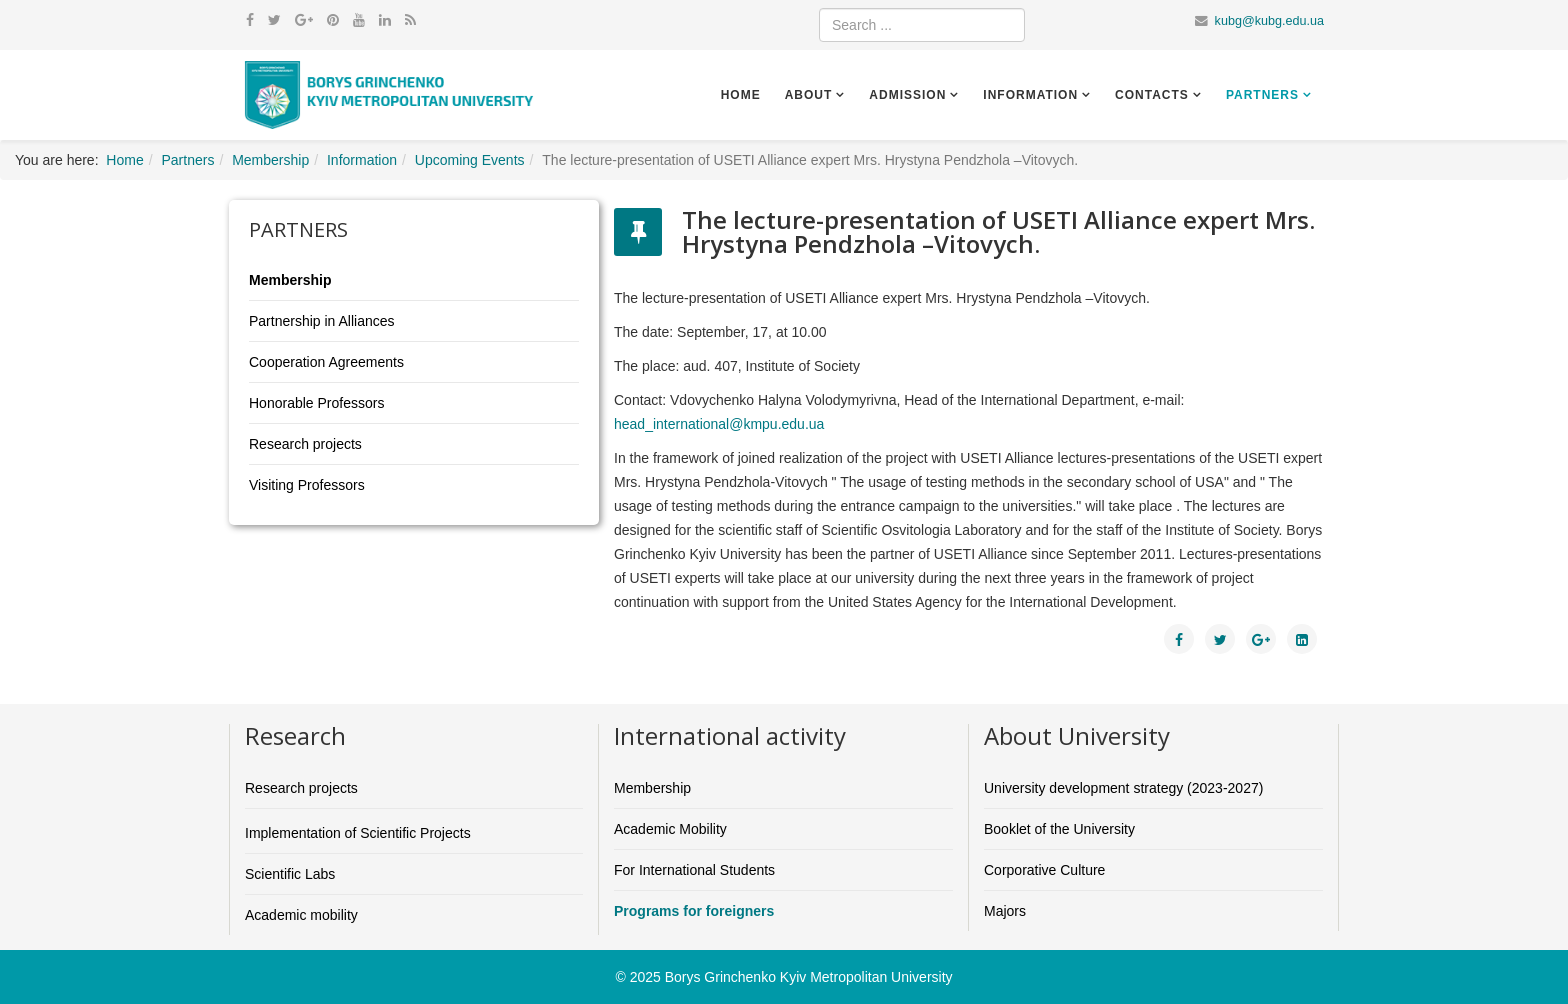 Image resolution: width=1568 pixels, height=1004 pixels. Describe the element at coordinates (307, 485) in the screenshot. I see `Visiting Professors` at that location.